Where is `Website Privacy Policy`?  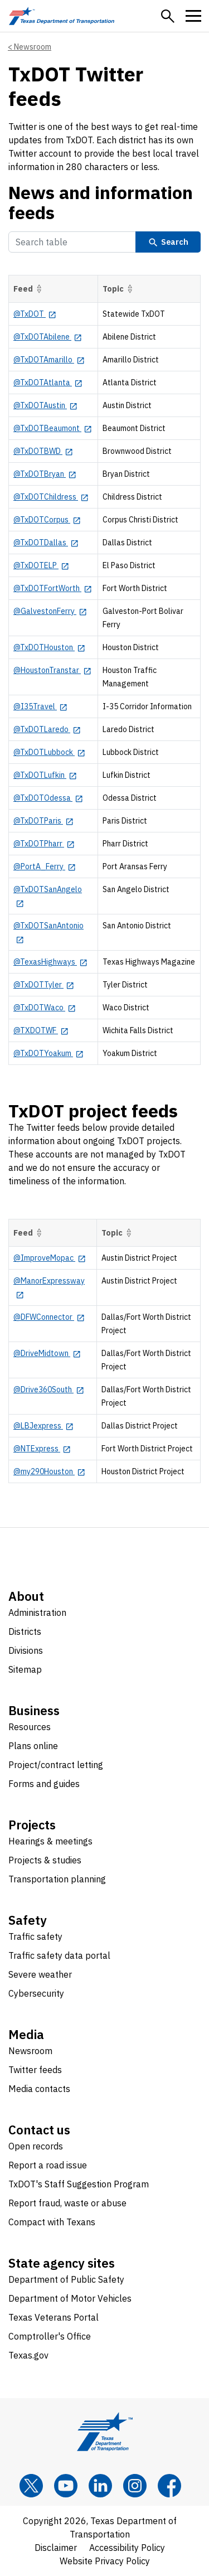 Website Privacy Policy is located at coordinates (105, 2561).